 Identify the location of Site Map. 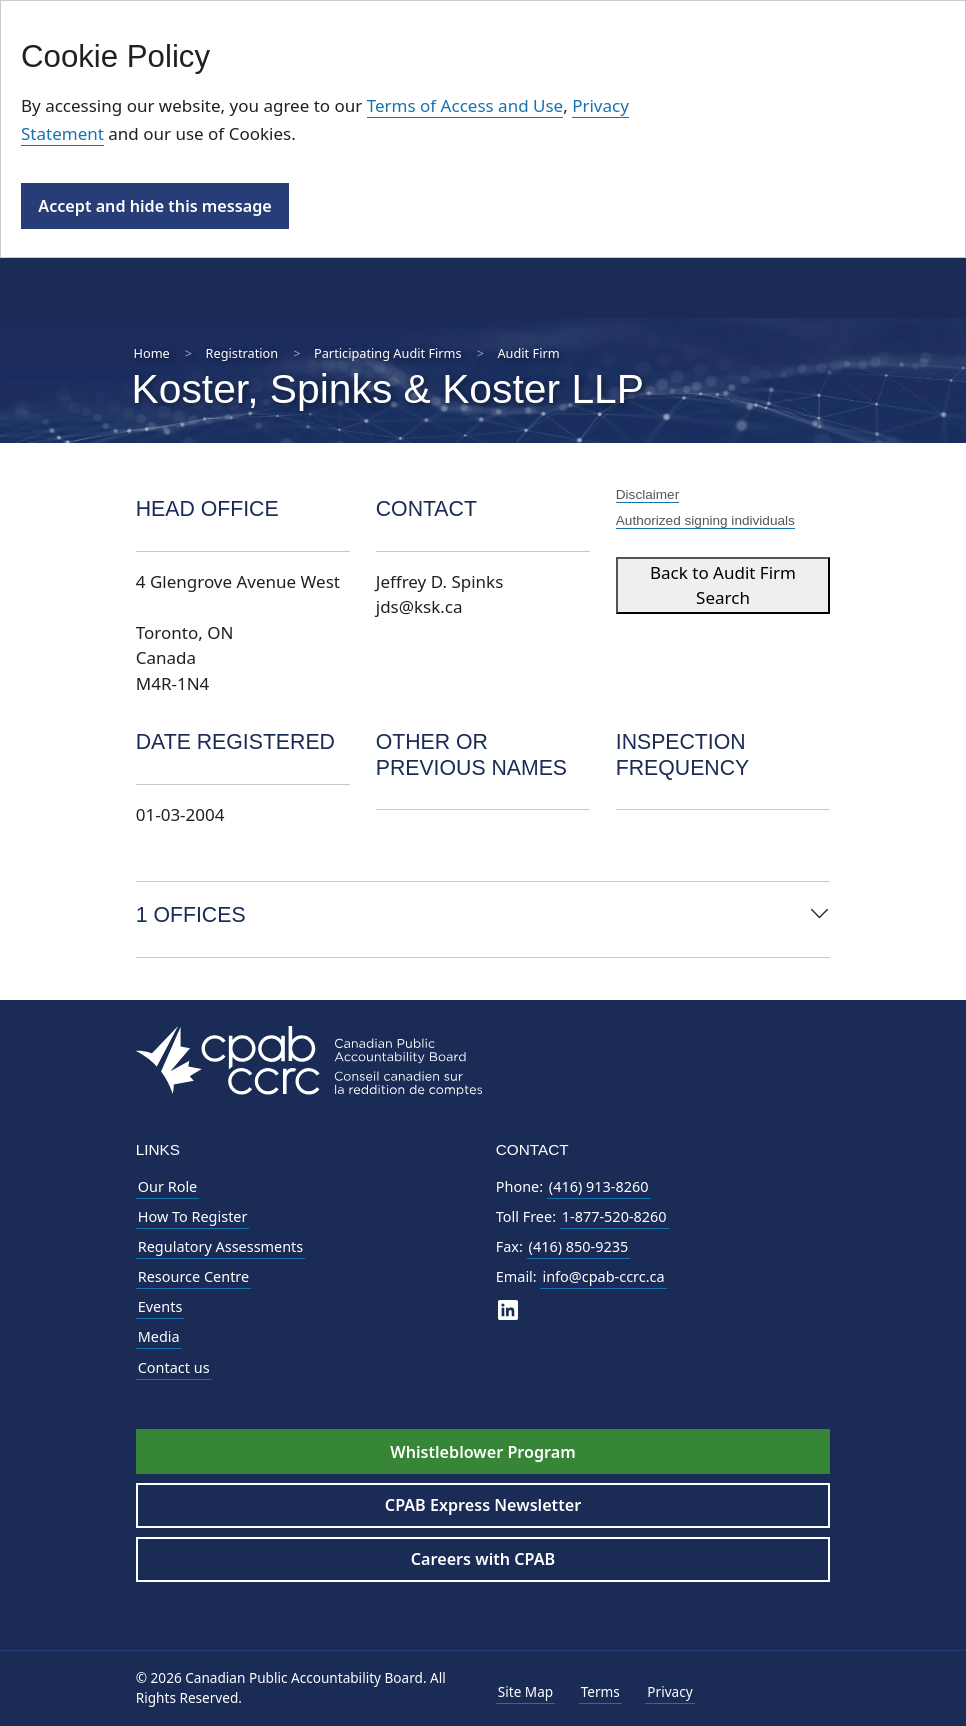
(525, 1691).